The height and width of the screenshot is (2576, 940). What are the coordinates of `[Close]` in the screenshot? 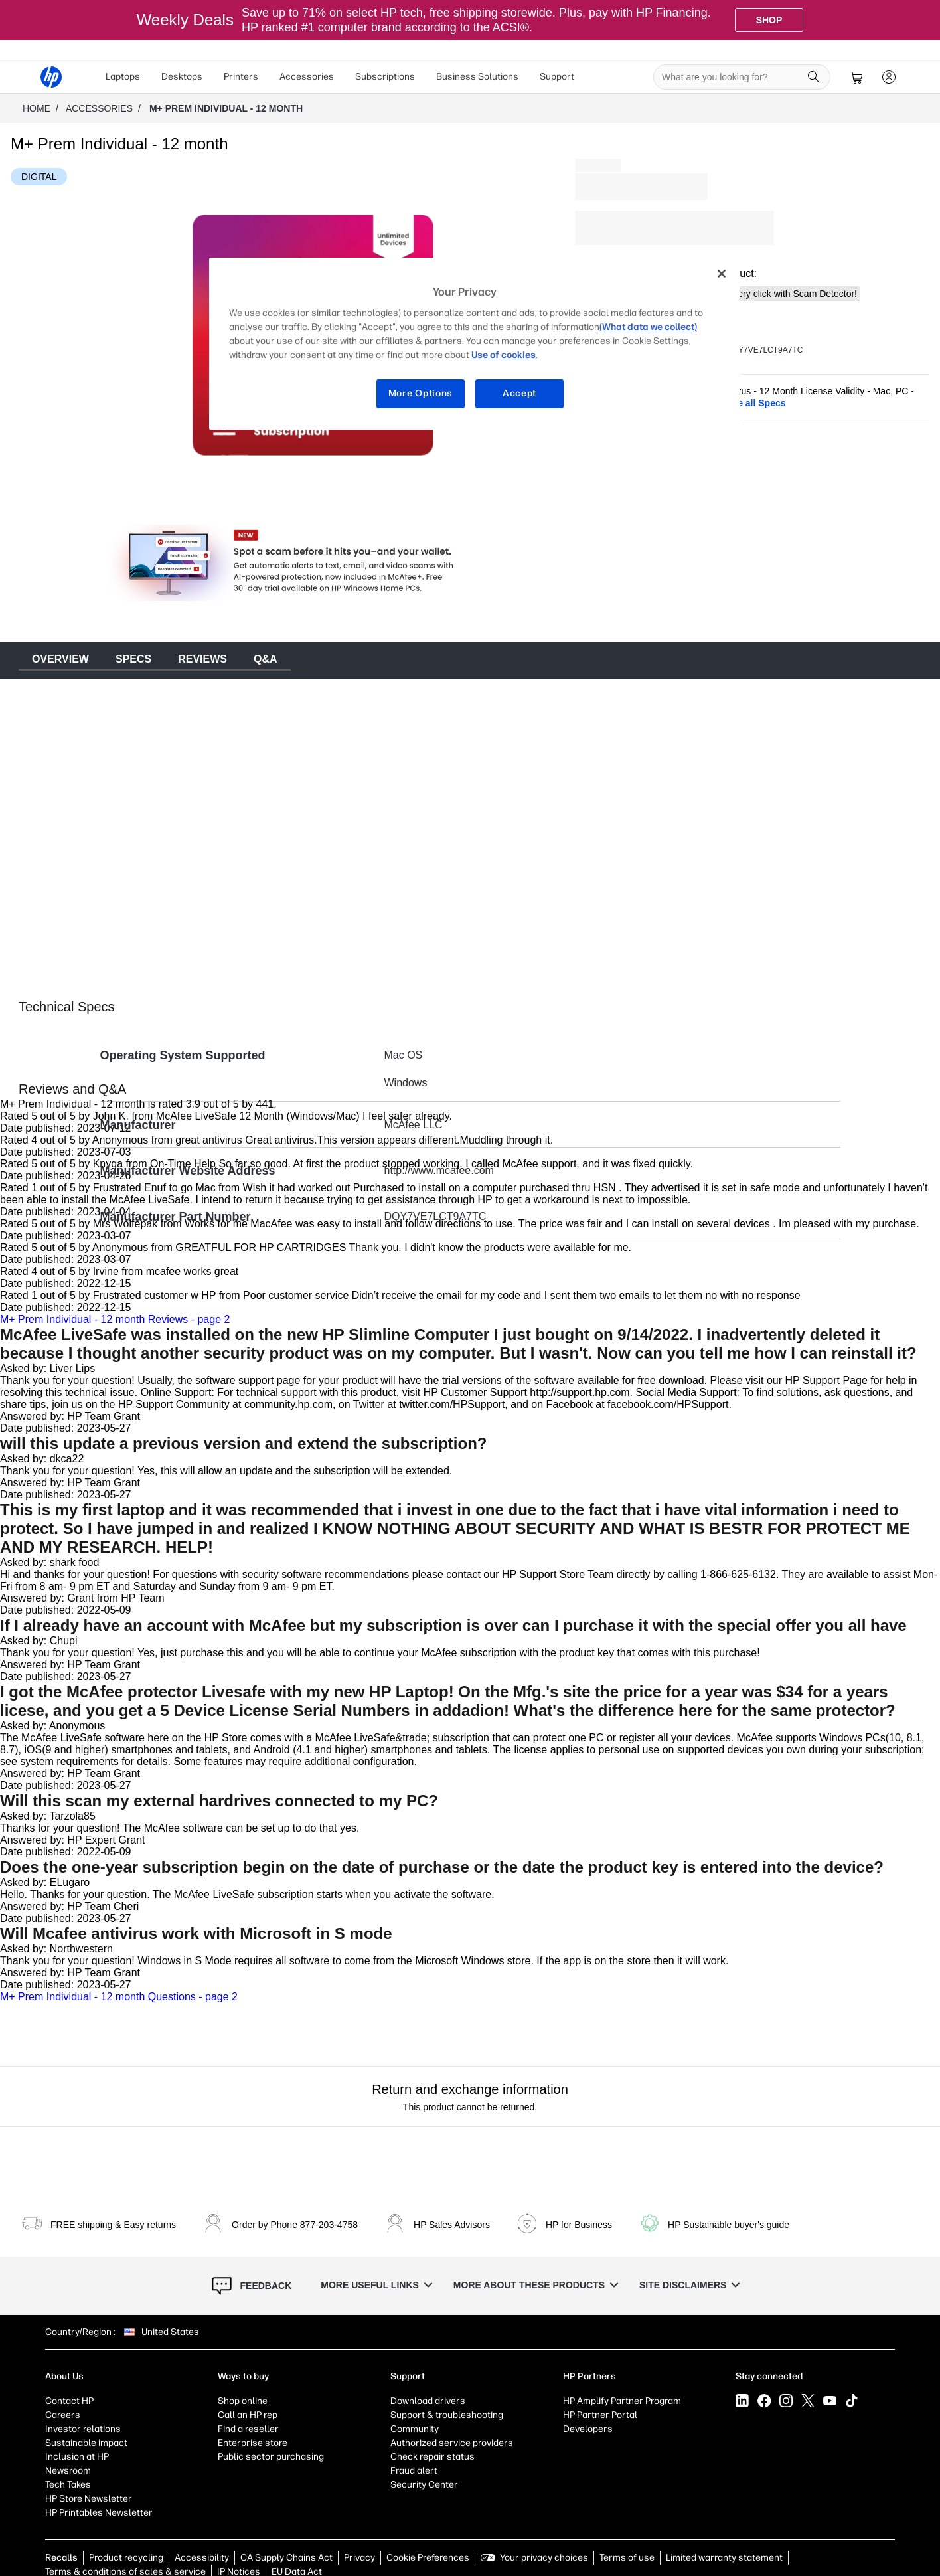 It's located at (721, 273).